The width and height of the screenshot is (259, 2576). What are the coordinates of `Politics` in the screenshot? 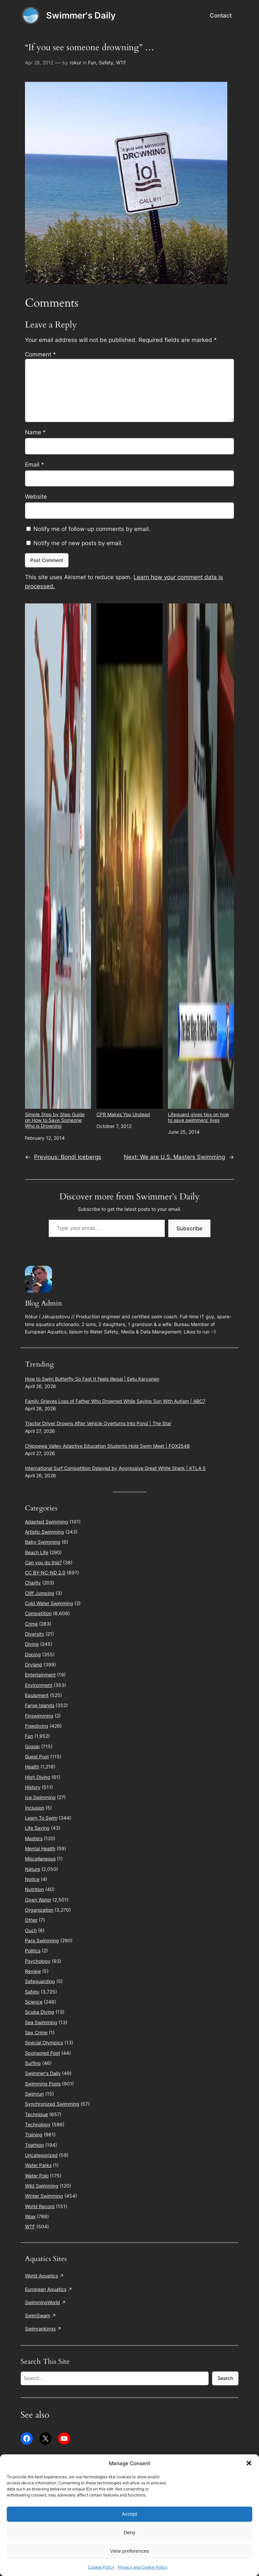 It's located at (32, 1950).